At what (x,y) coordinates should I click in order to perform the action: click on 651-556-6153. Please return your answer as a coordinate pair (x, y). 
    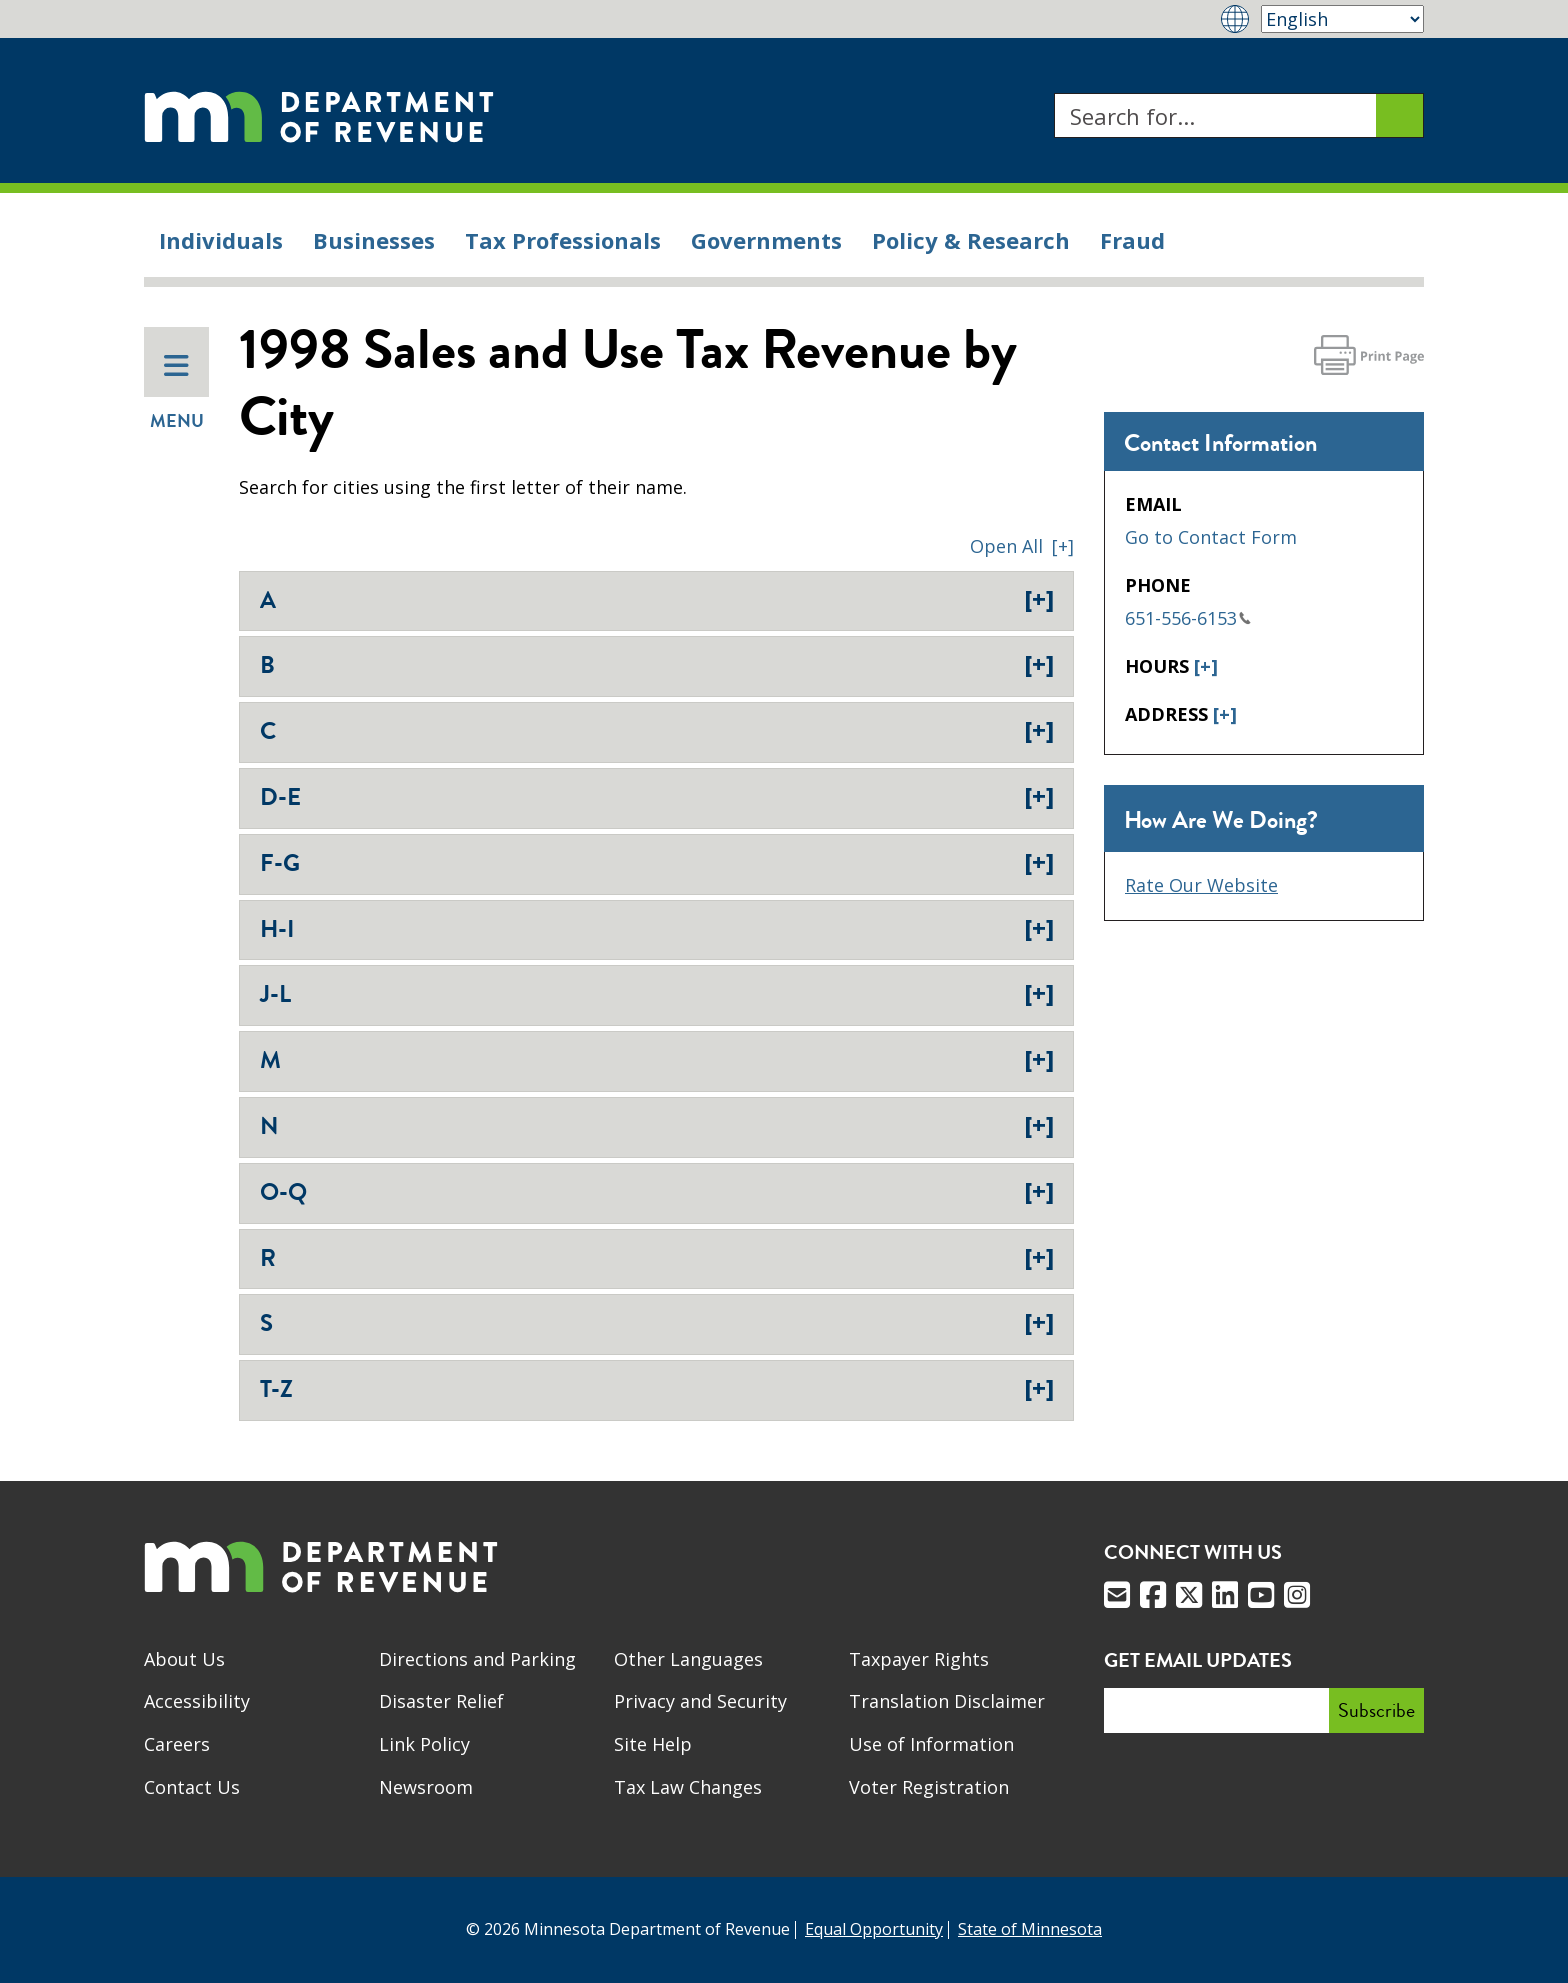
    Looking at the image, I should click on (1188, 618).